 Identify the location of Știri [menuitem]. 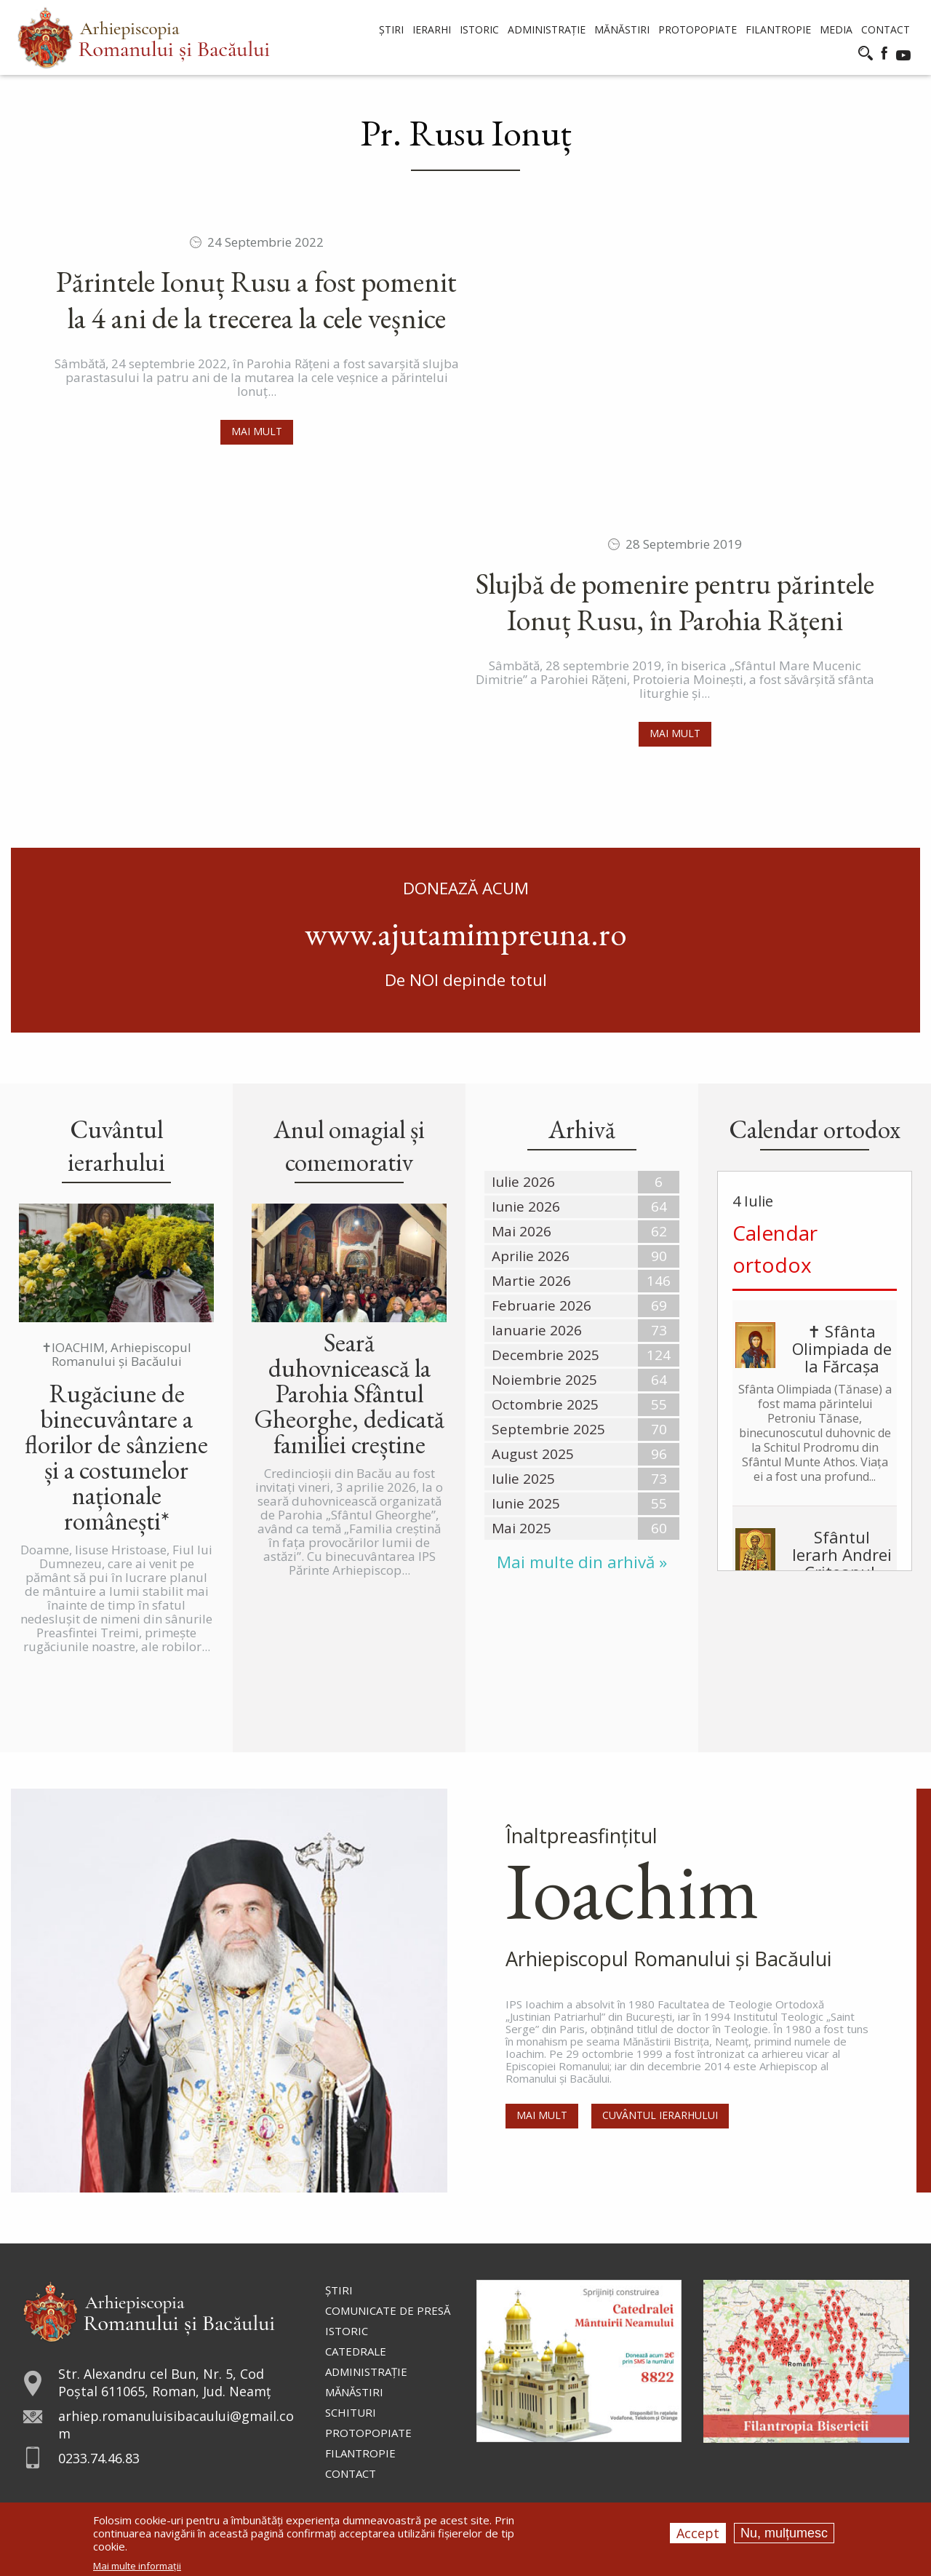
(391, 29).